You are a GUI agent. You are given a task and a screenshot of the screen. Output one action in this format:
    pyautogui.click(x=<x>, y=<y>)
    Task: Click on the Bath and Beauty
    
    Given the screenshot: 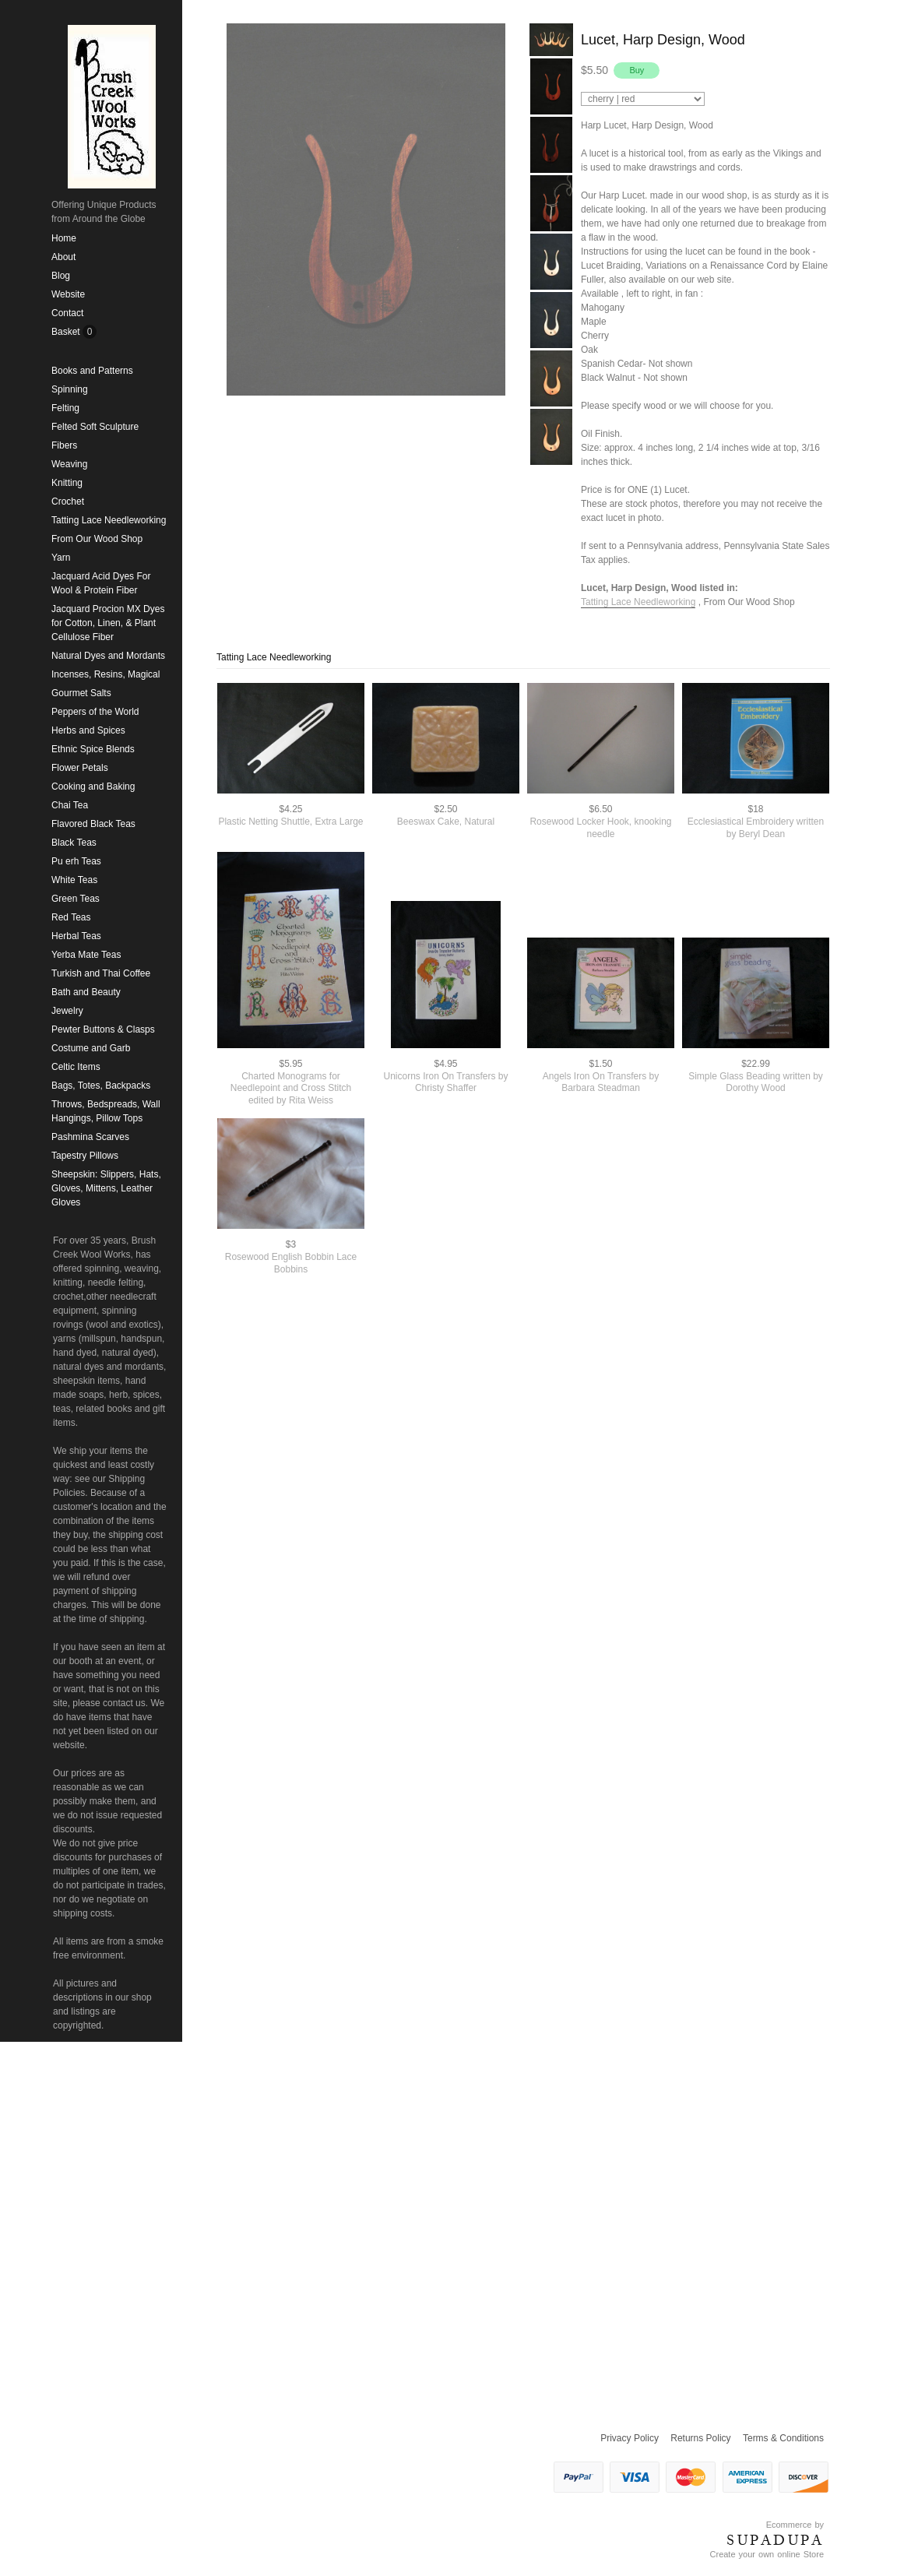 What is the action you would take?
    pyautogui.click(x=86, y=992)
    